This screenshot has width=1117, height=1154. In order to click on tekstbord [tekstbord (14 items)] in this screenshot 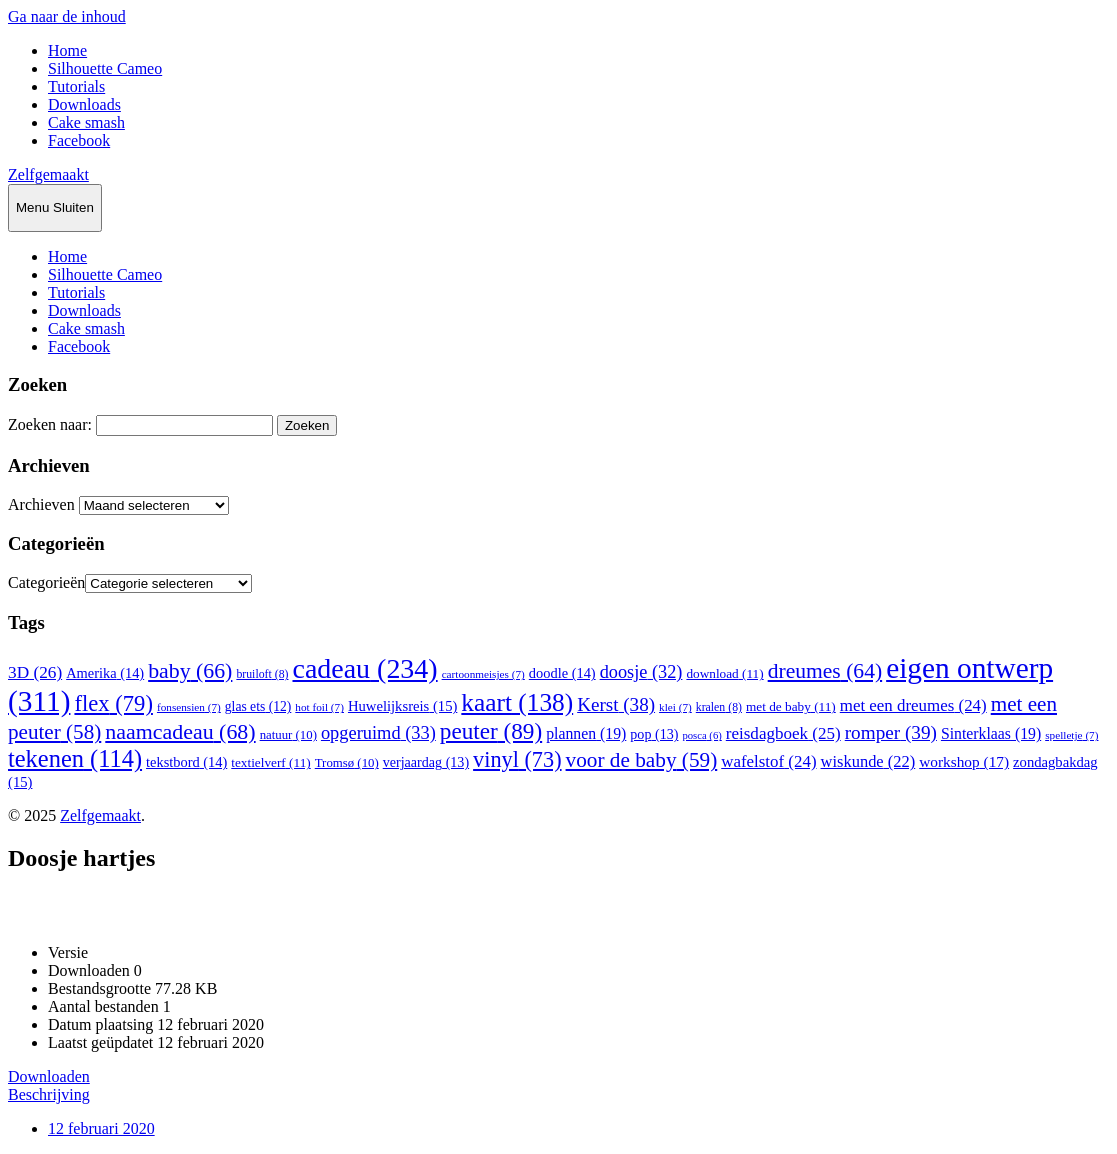, I will do `click(186, 762)`.